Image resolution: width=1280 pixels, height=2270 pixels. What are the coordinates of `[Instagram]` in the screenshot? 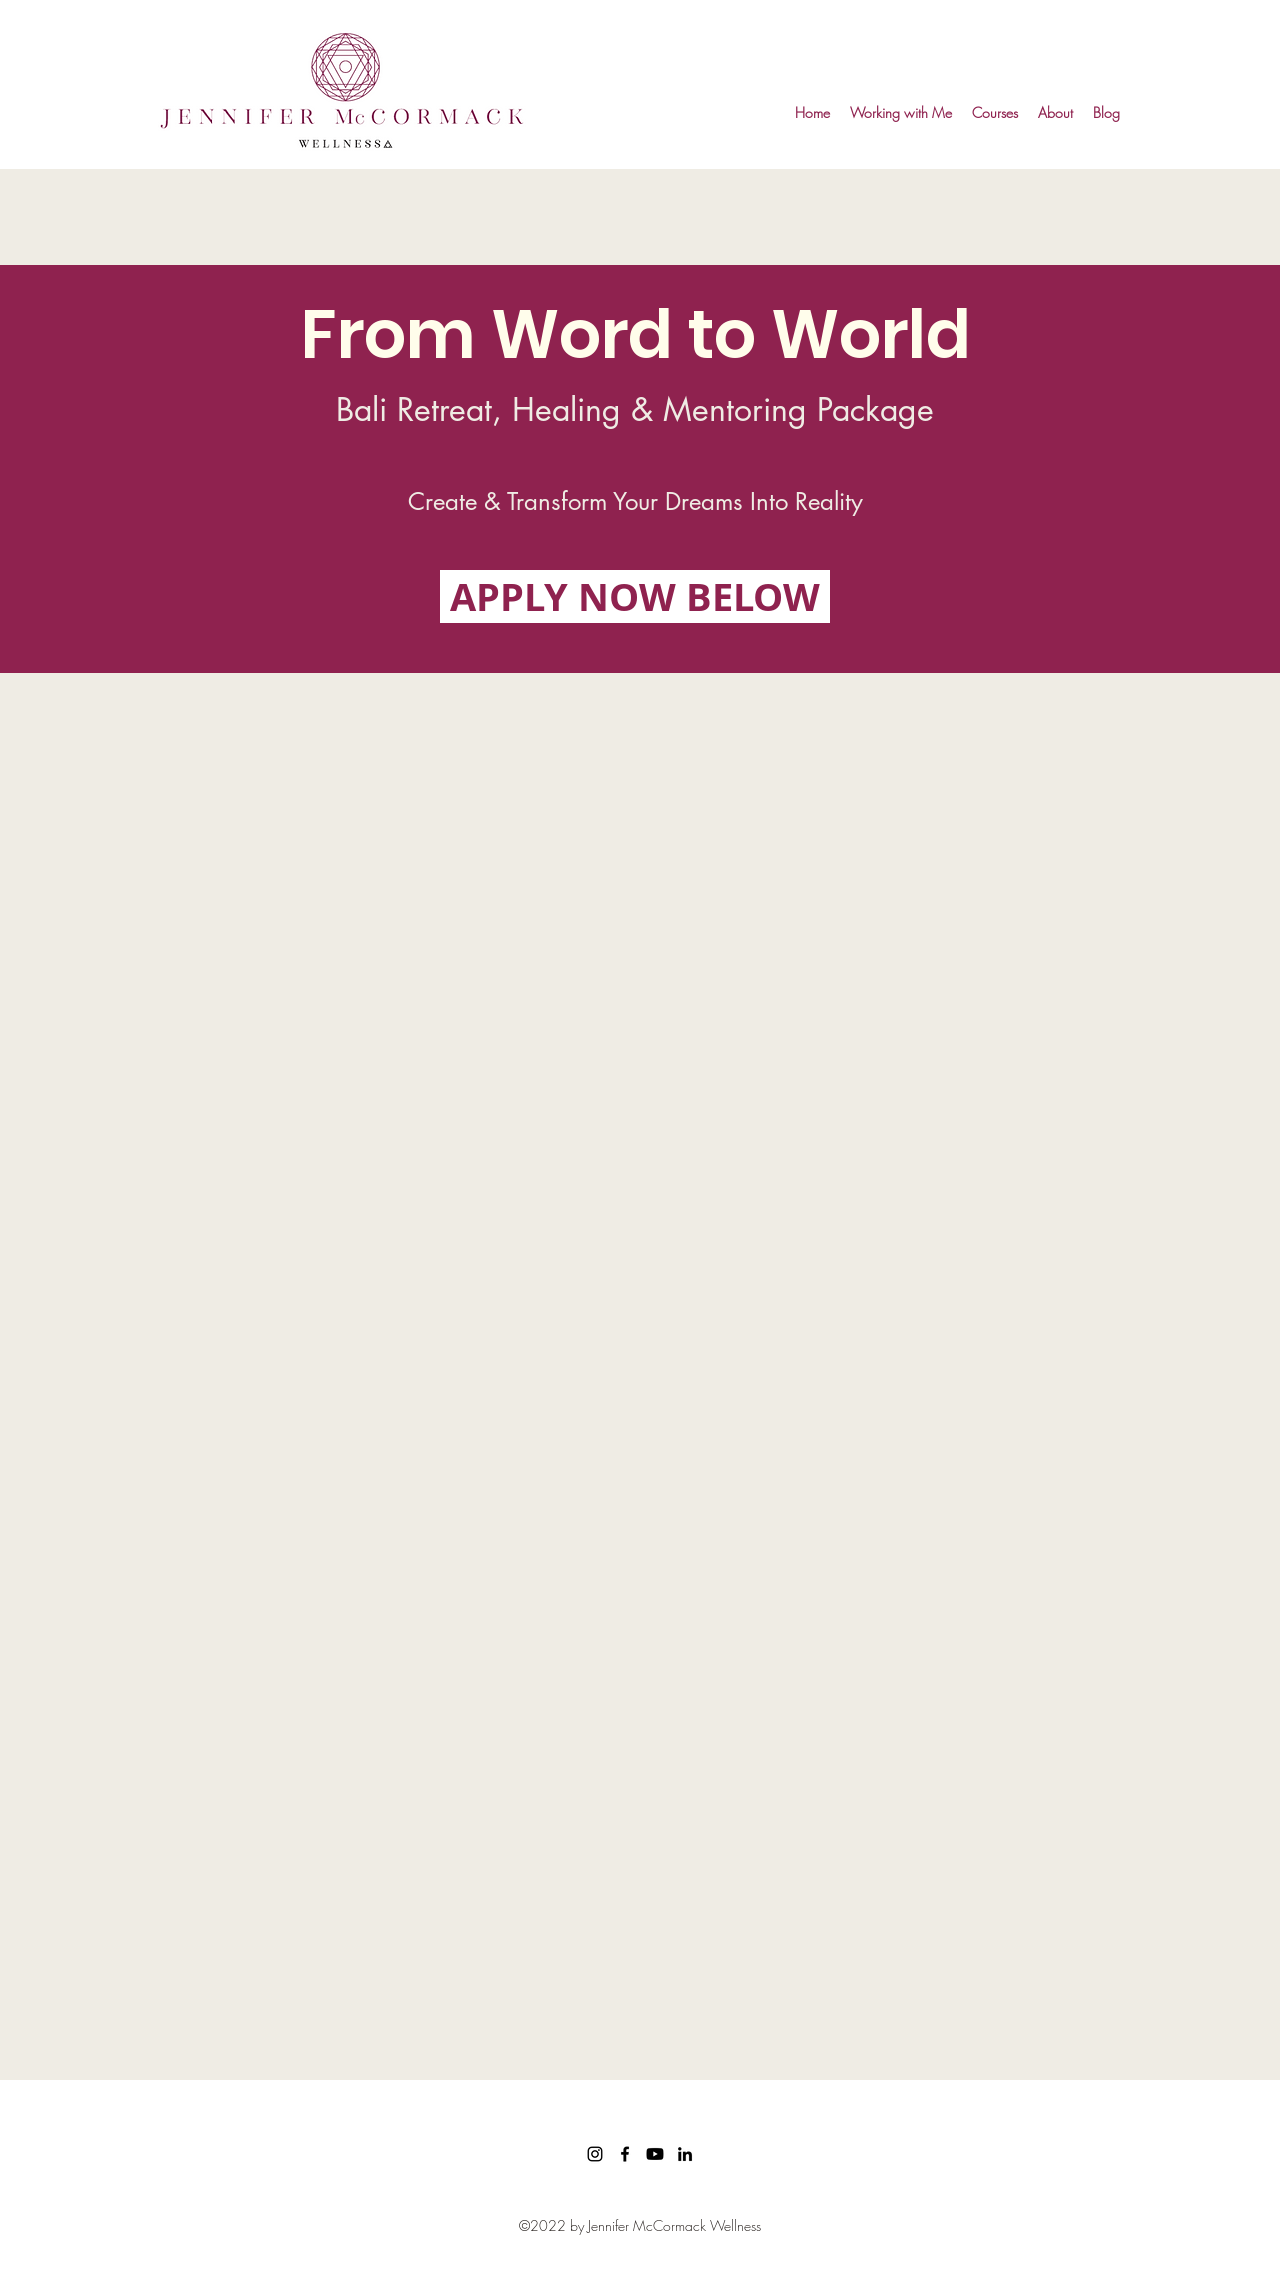 It's located at (595, 2154).